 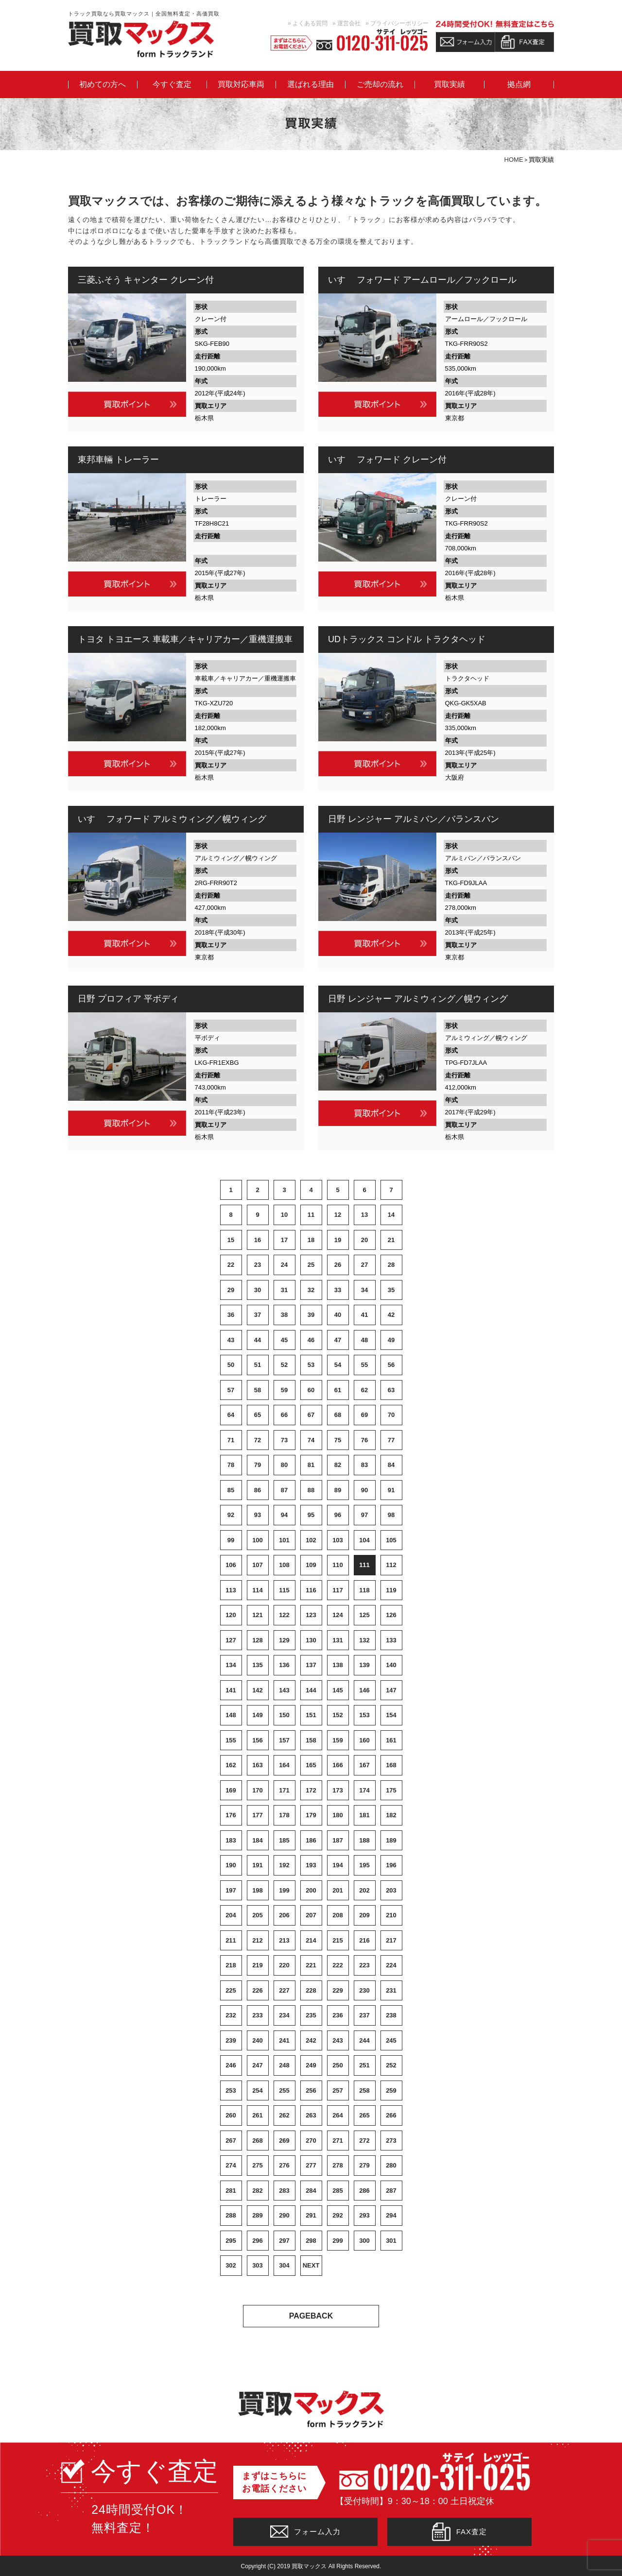 I want to click on 82, so click(x=337, y=1464).